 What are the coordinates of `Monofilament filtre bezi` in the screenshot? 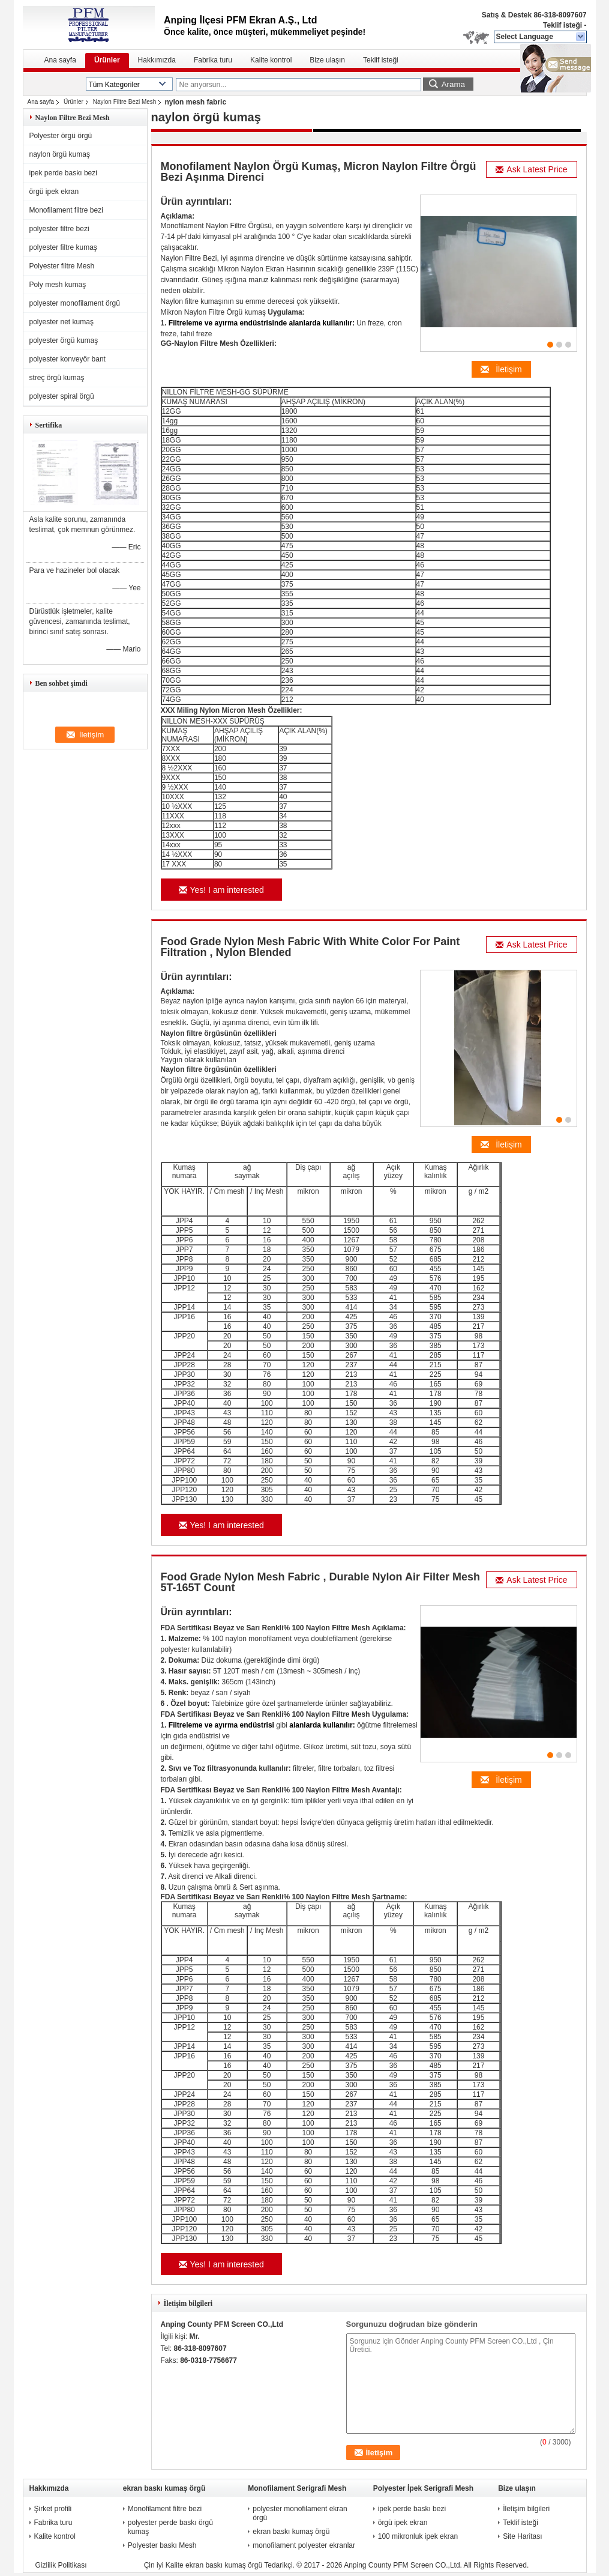 It's located at (66, 210).